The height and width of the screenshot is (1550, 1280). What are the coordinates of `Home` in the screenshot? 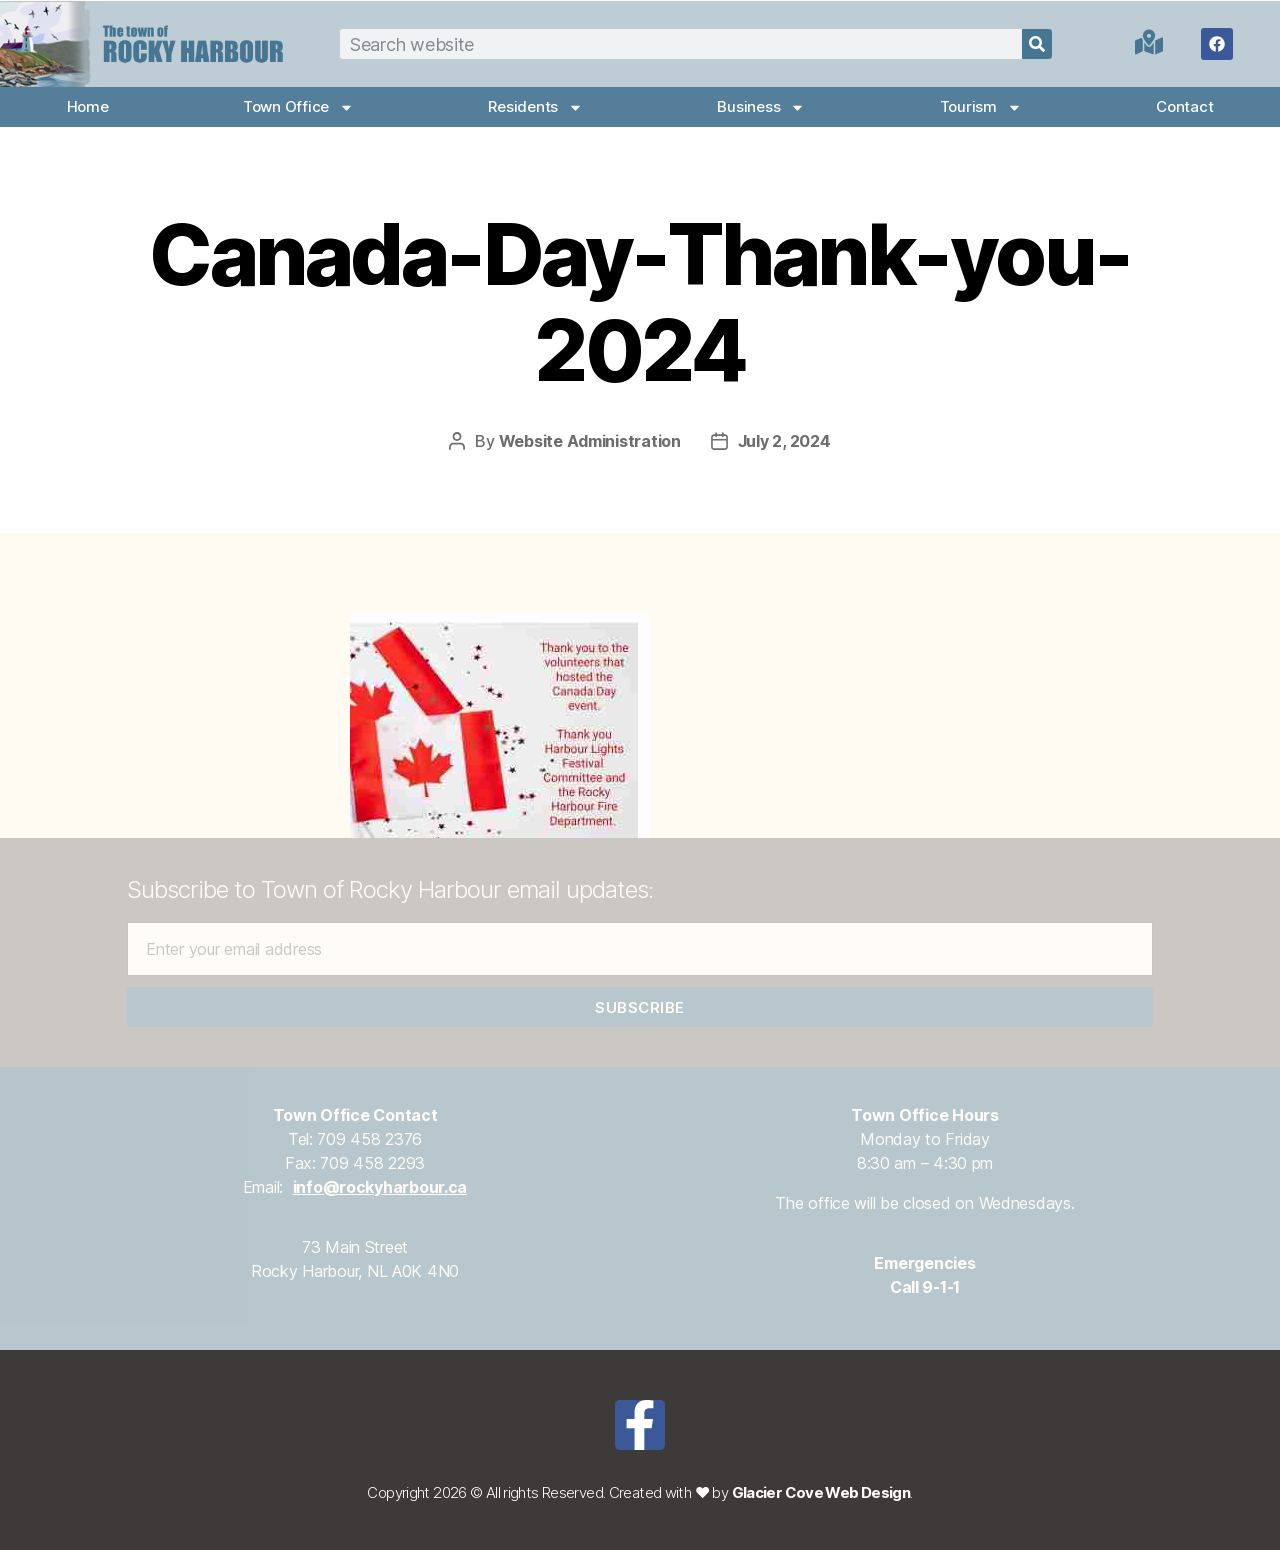 It's located at (88, 106).